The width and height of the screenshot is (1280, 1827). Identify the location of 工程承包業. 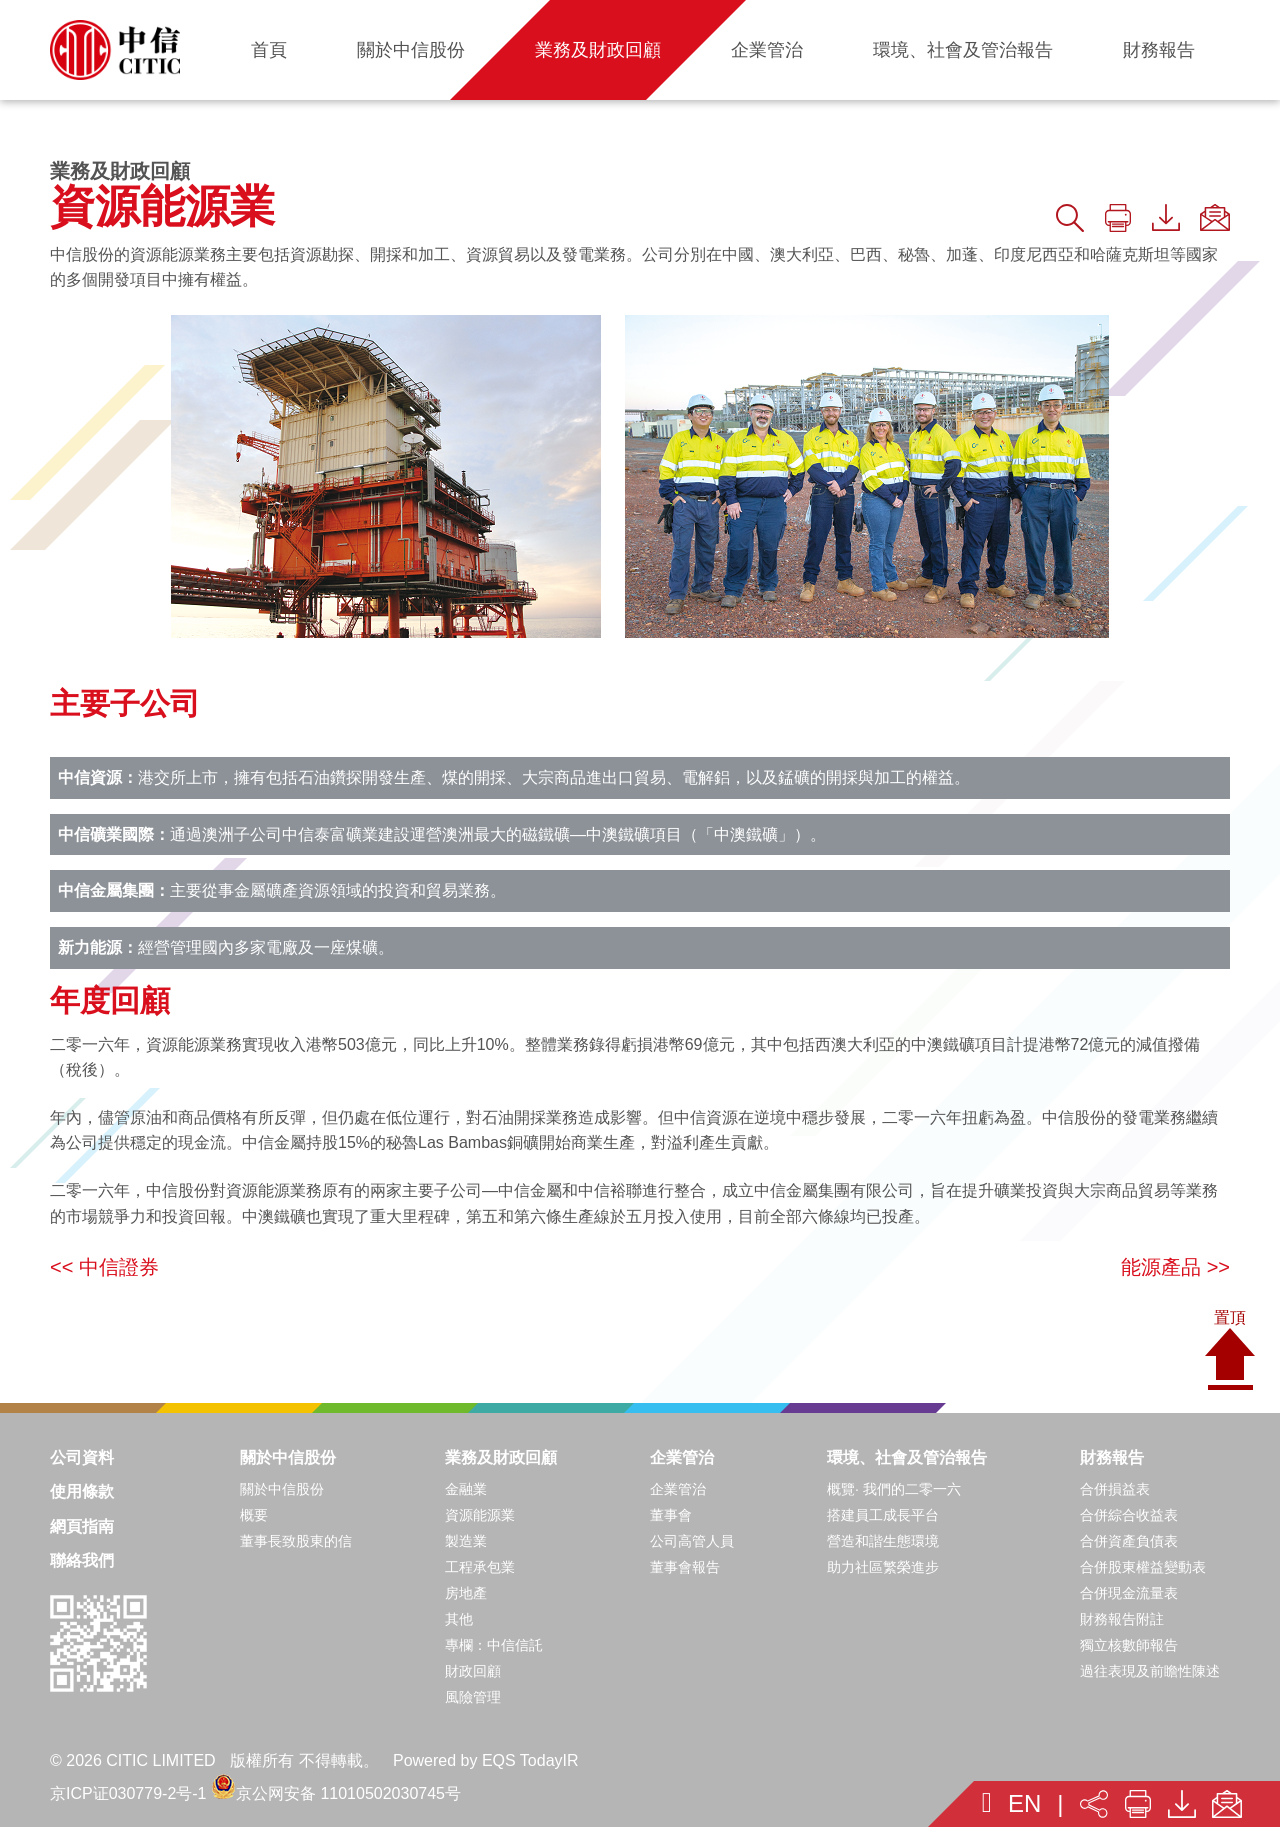
(480, 1567).